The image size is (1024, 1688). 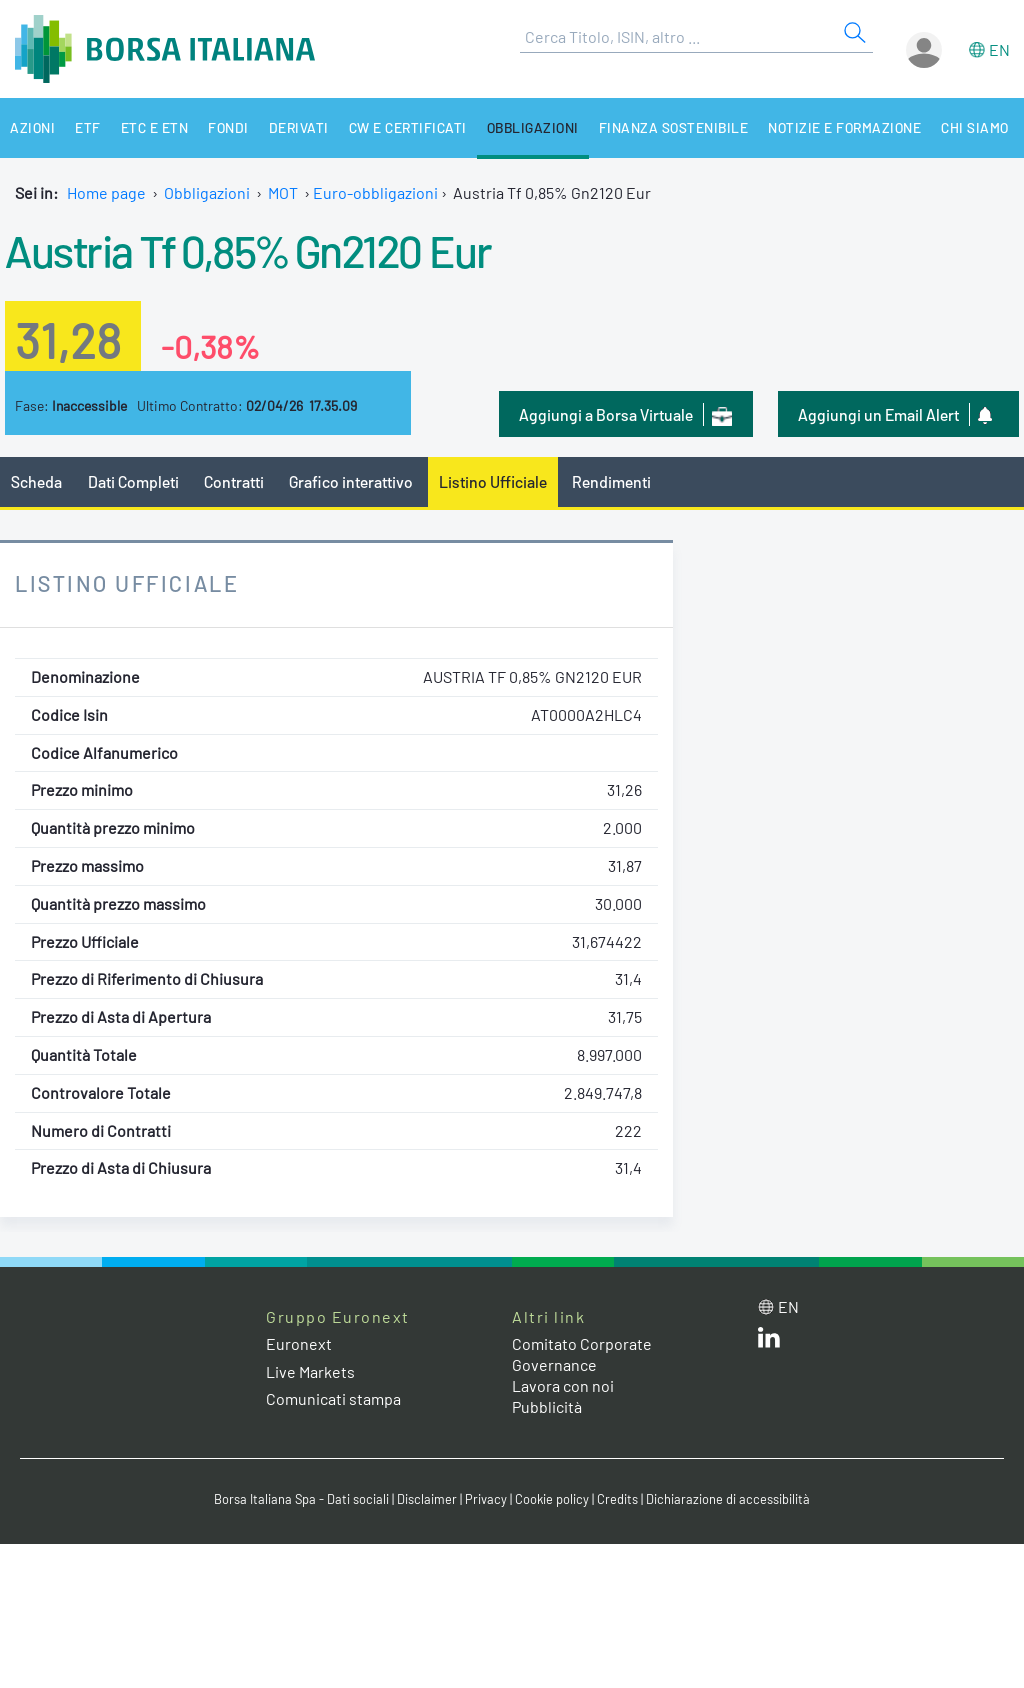 I want to click on Live Markets [Live Markets web site link], so click(x=310, y=1371).